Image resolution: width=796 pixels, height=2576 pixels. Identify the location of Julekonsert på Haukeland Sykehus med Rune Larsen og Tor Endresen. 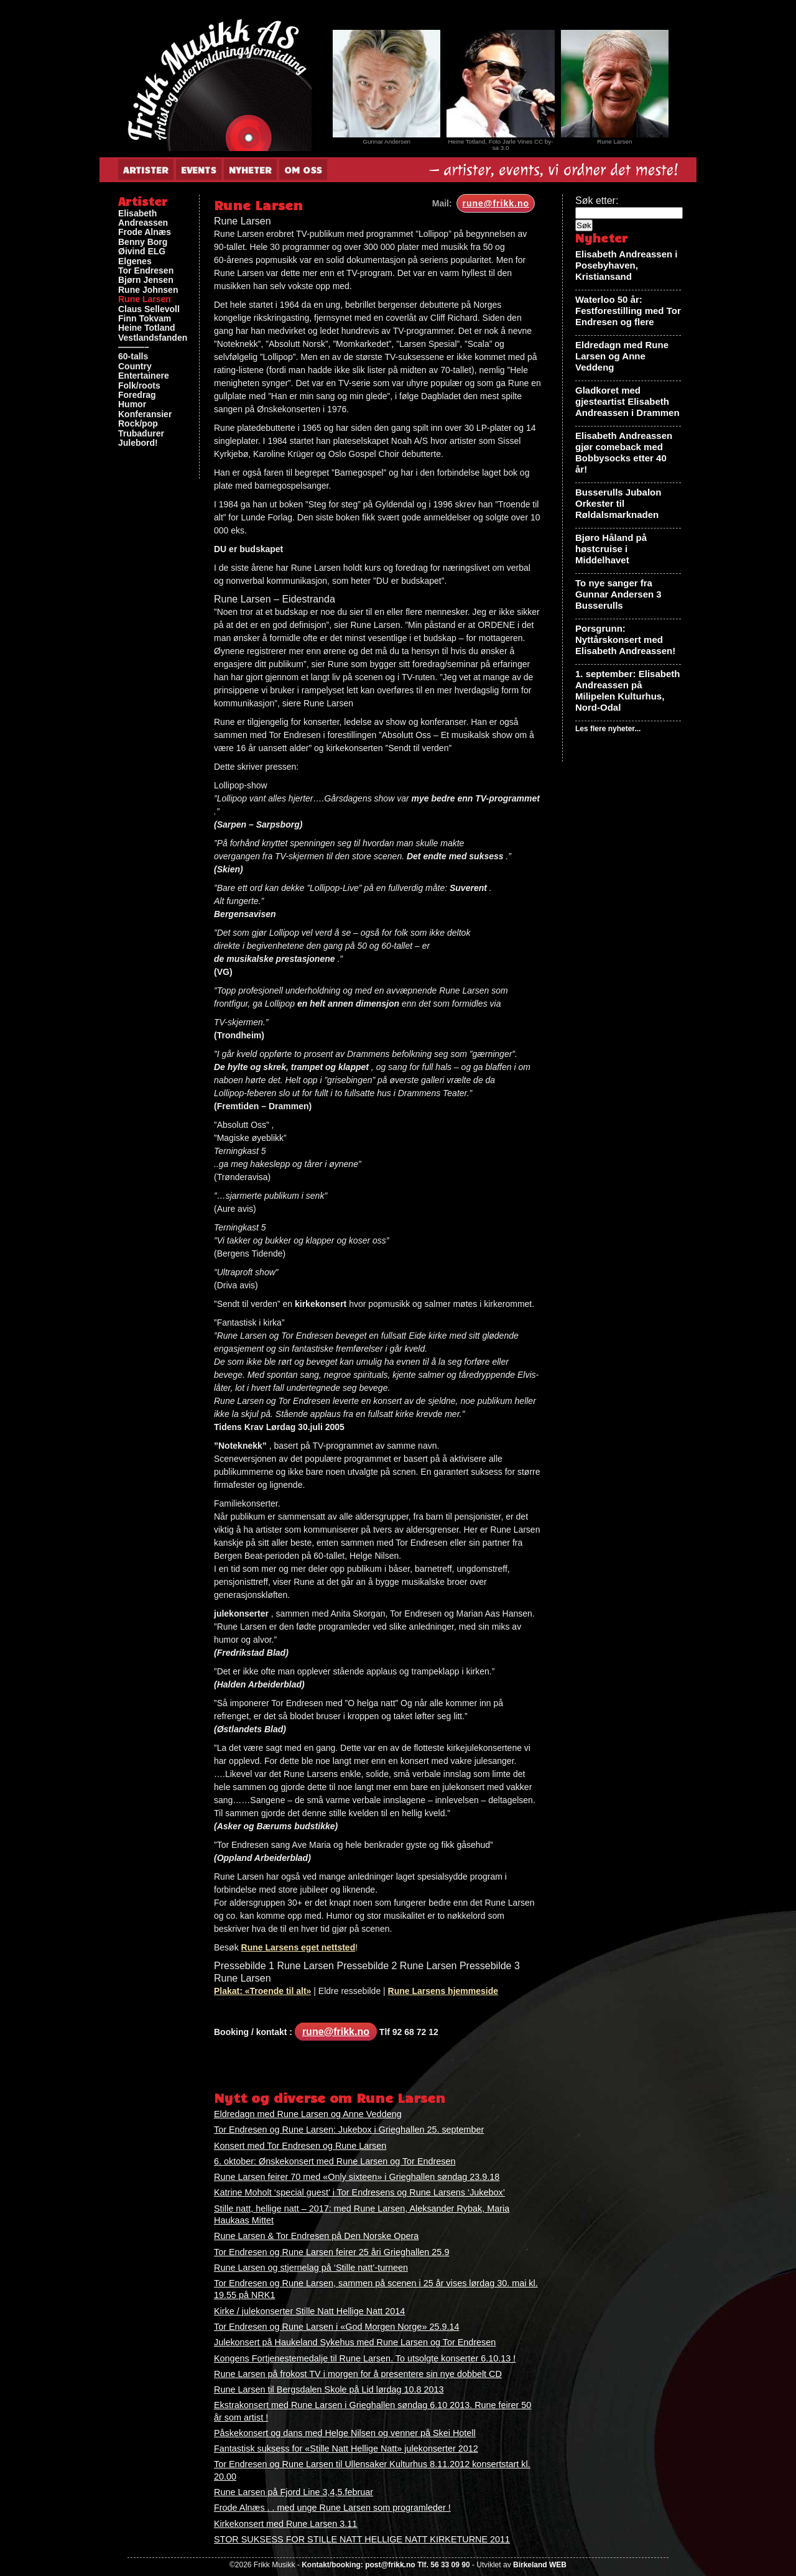
(355, 2342).